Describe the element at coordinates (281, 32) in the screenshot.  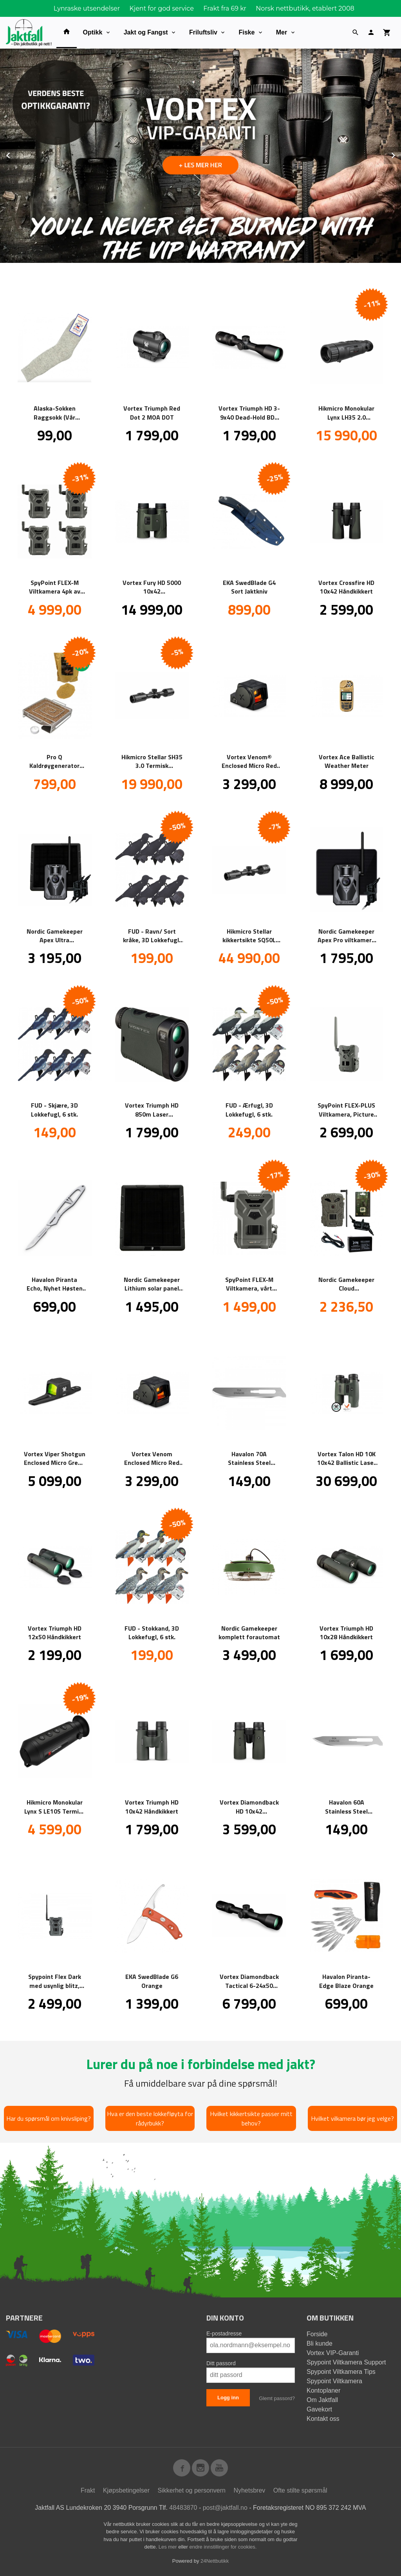
I see `Mer` at that location.